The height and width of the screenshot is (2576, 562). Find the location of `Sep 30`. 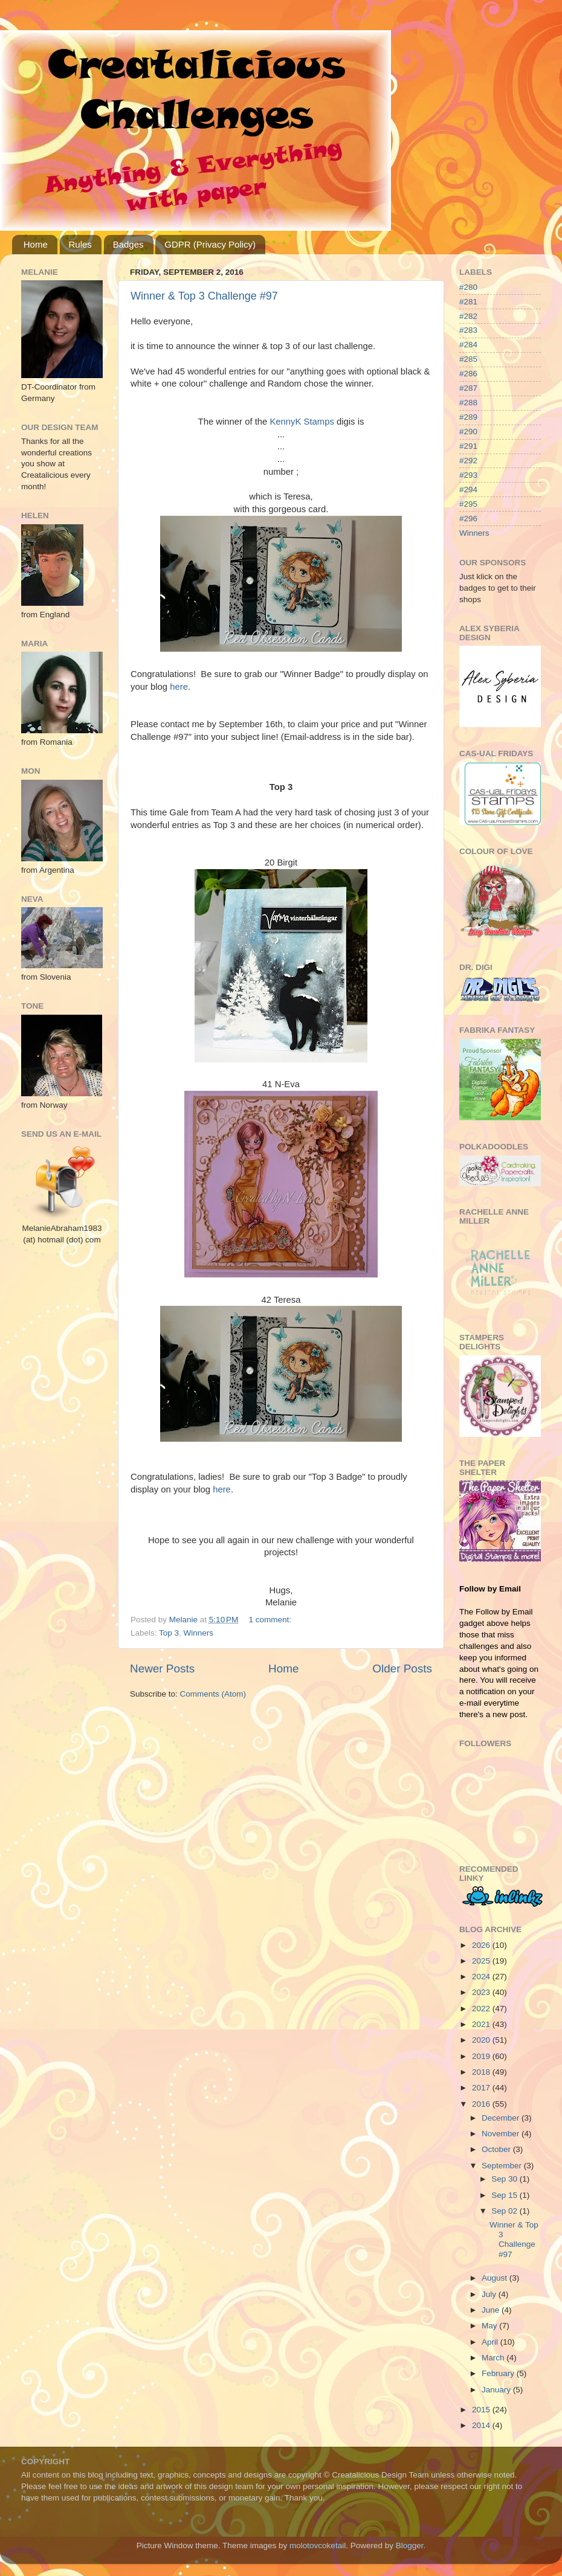

Sep 30 is located at coordinates (505, 2178).